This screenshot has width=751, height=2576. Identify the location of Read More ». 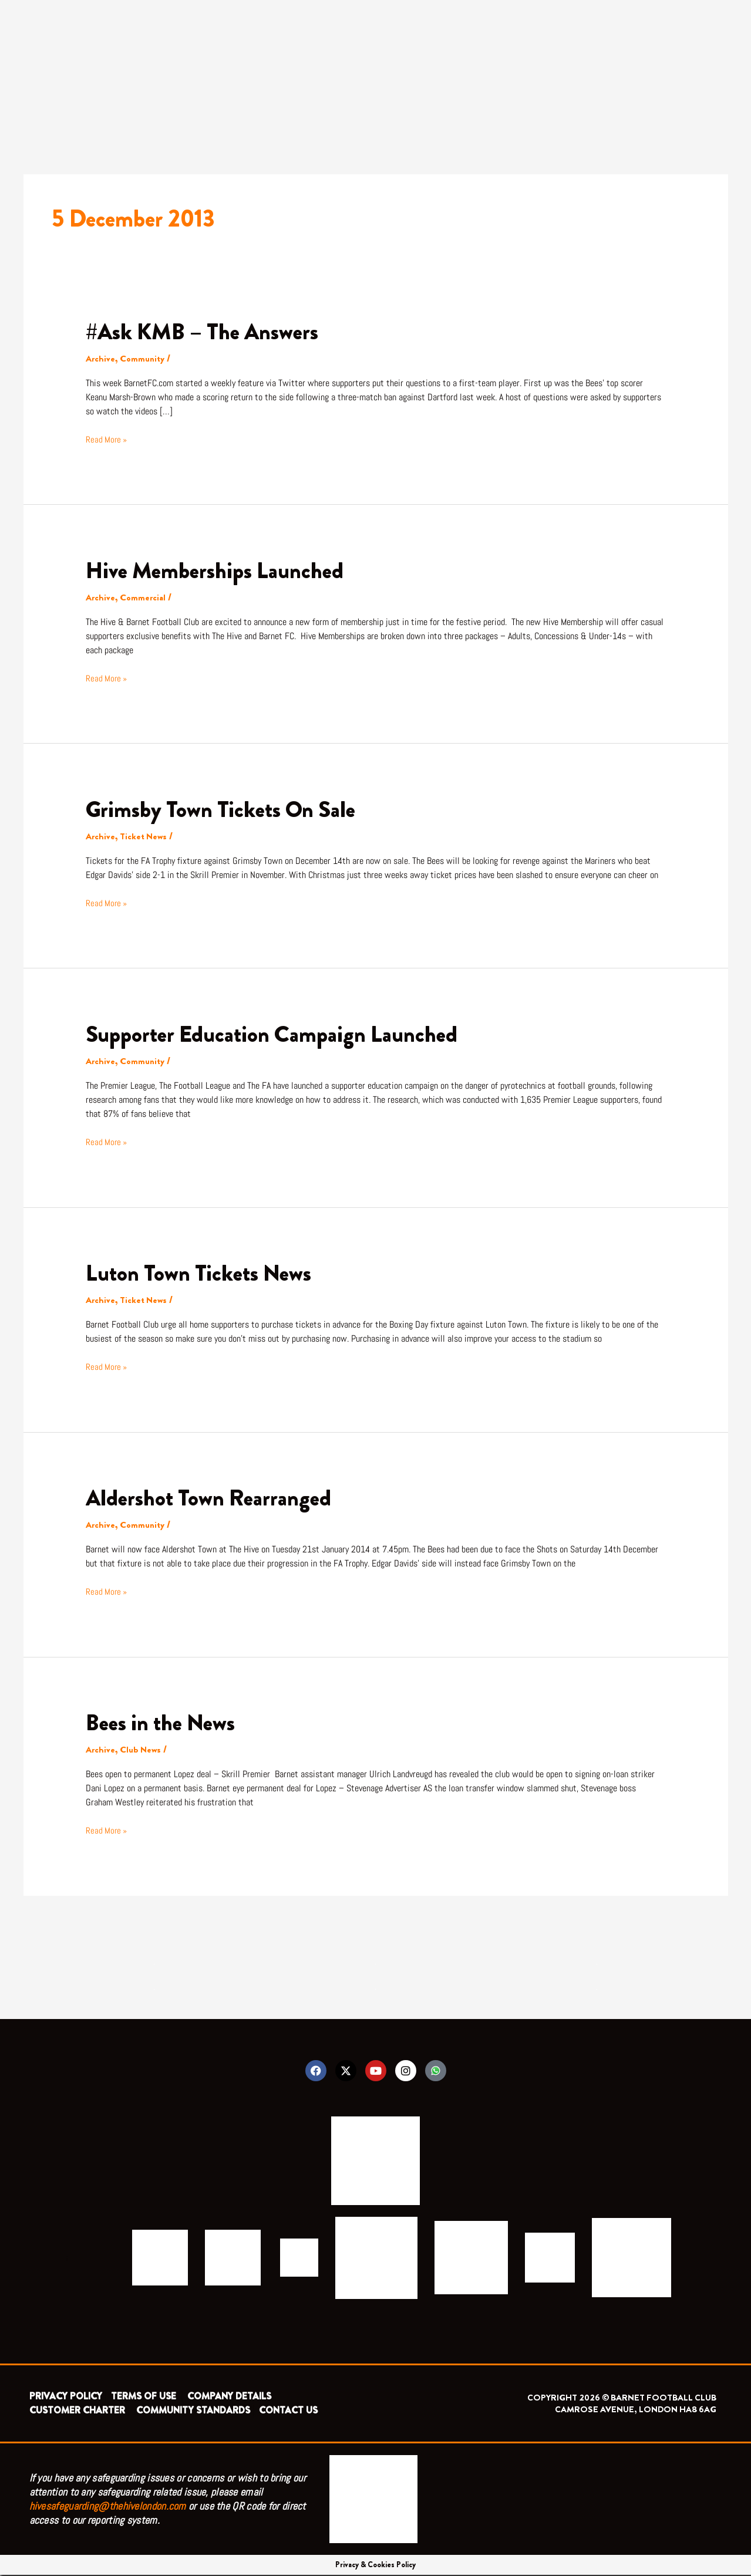
(107, 439).